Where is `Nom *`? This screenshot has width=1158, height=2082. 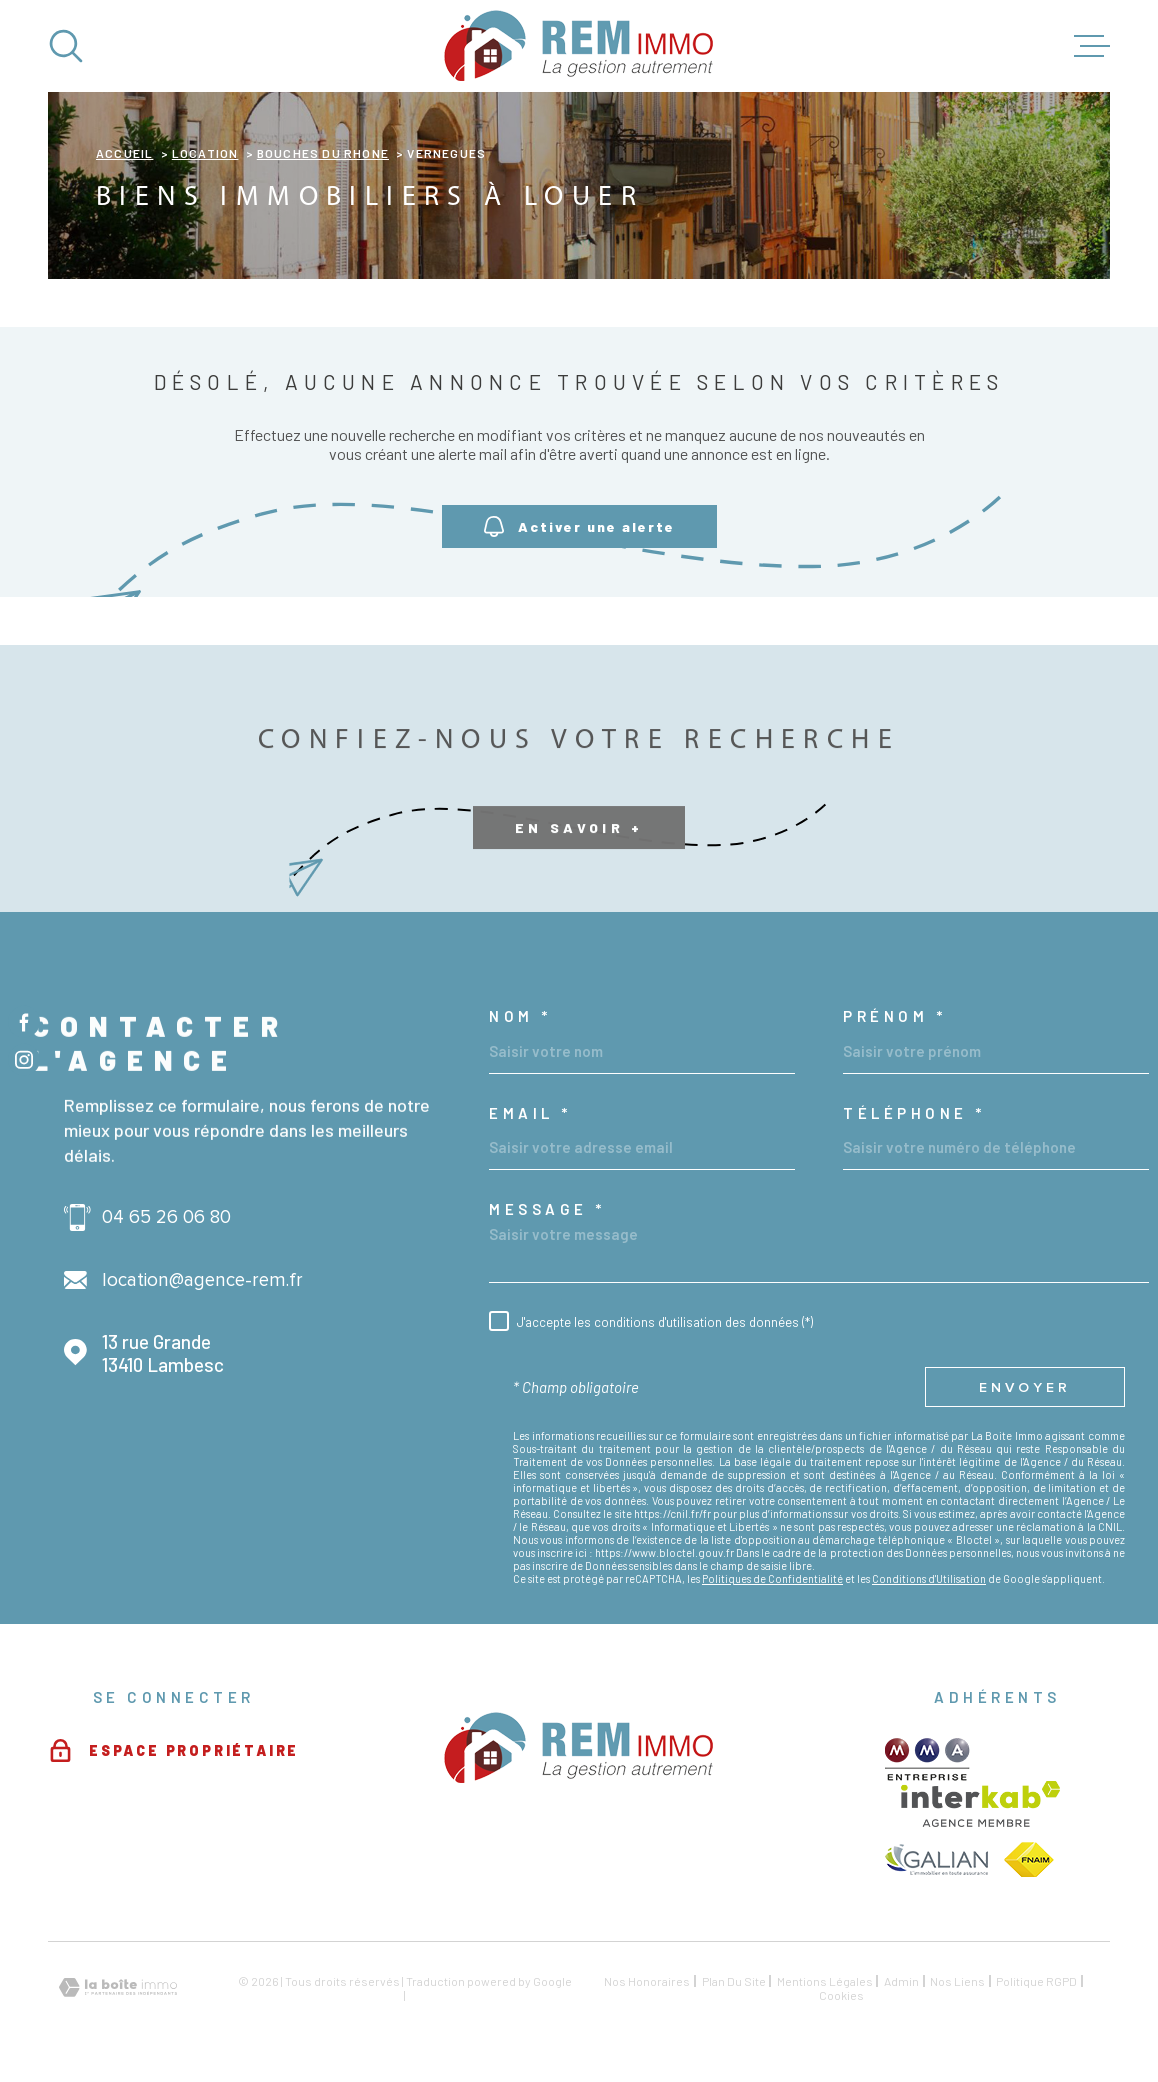
Nom * is located at coordinates (520, 1016).